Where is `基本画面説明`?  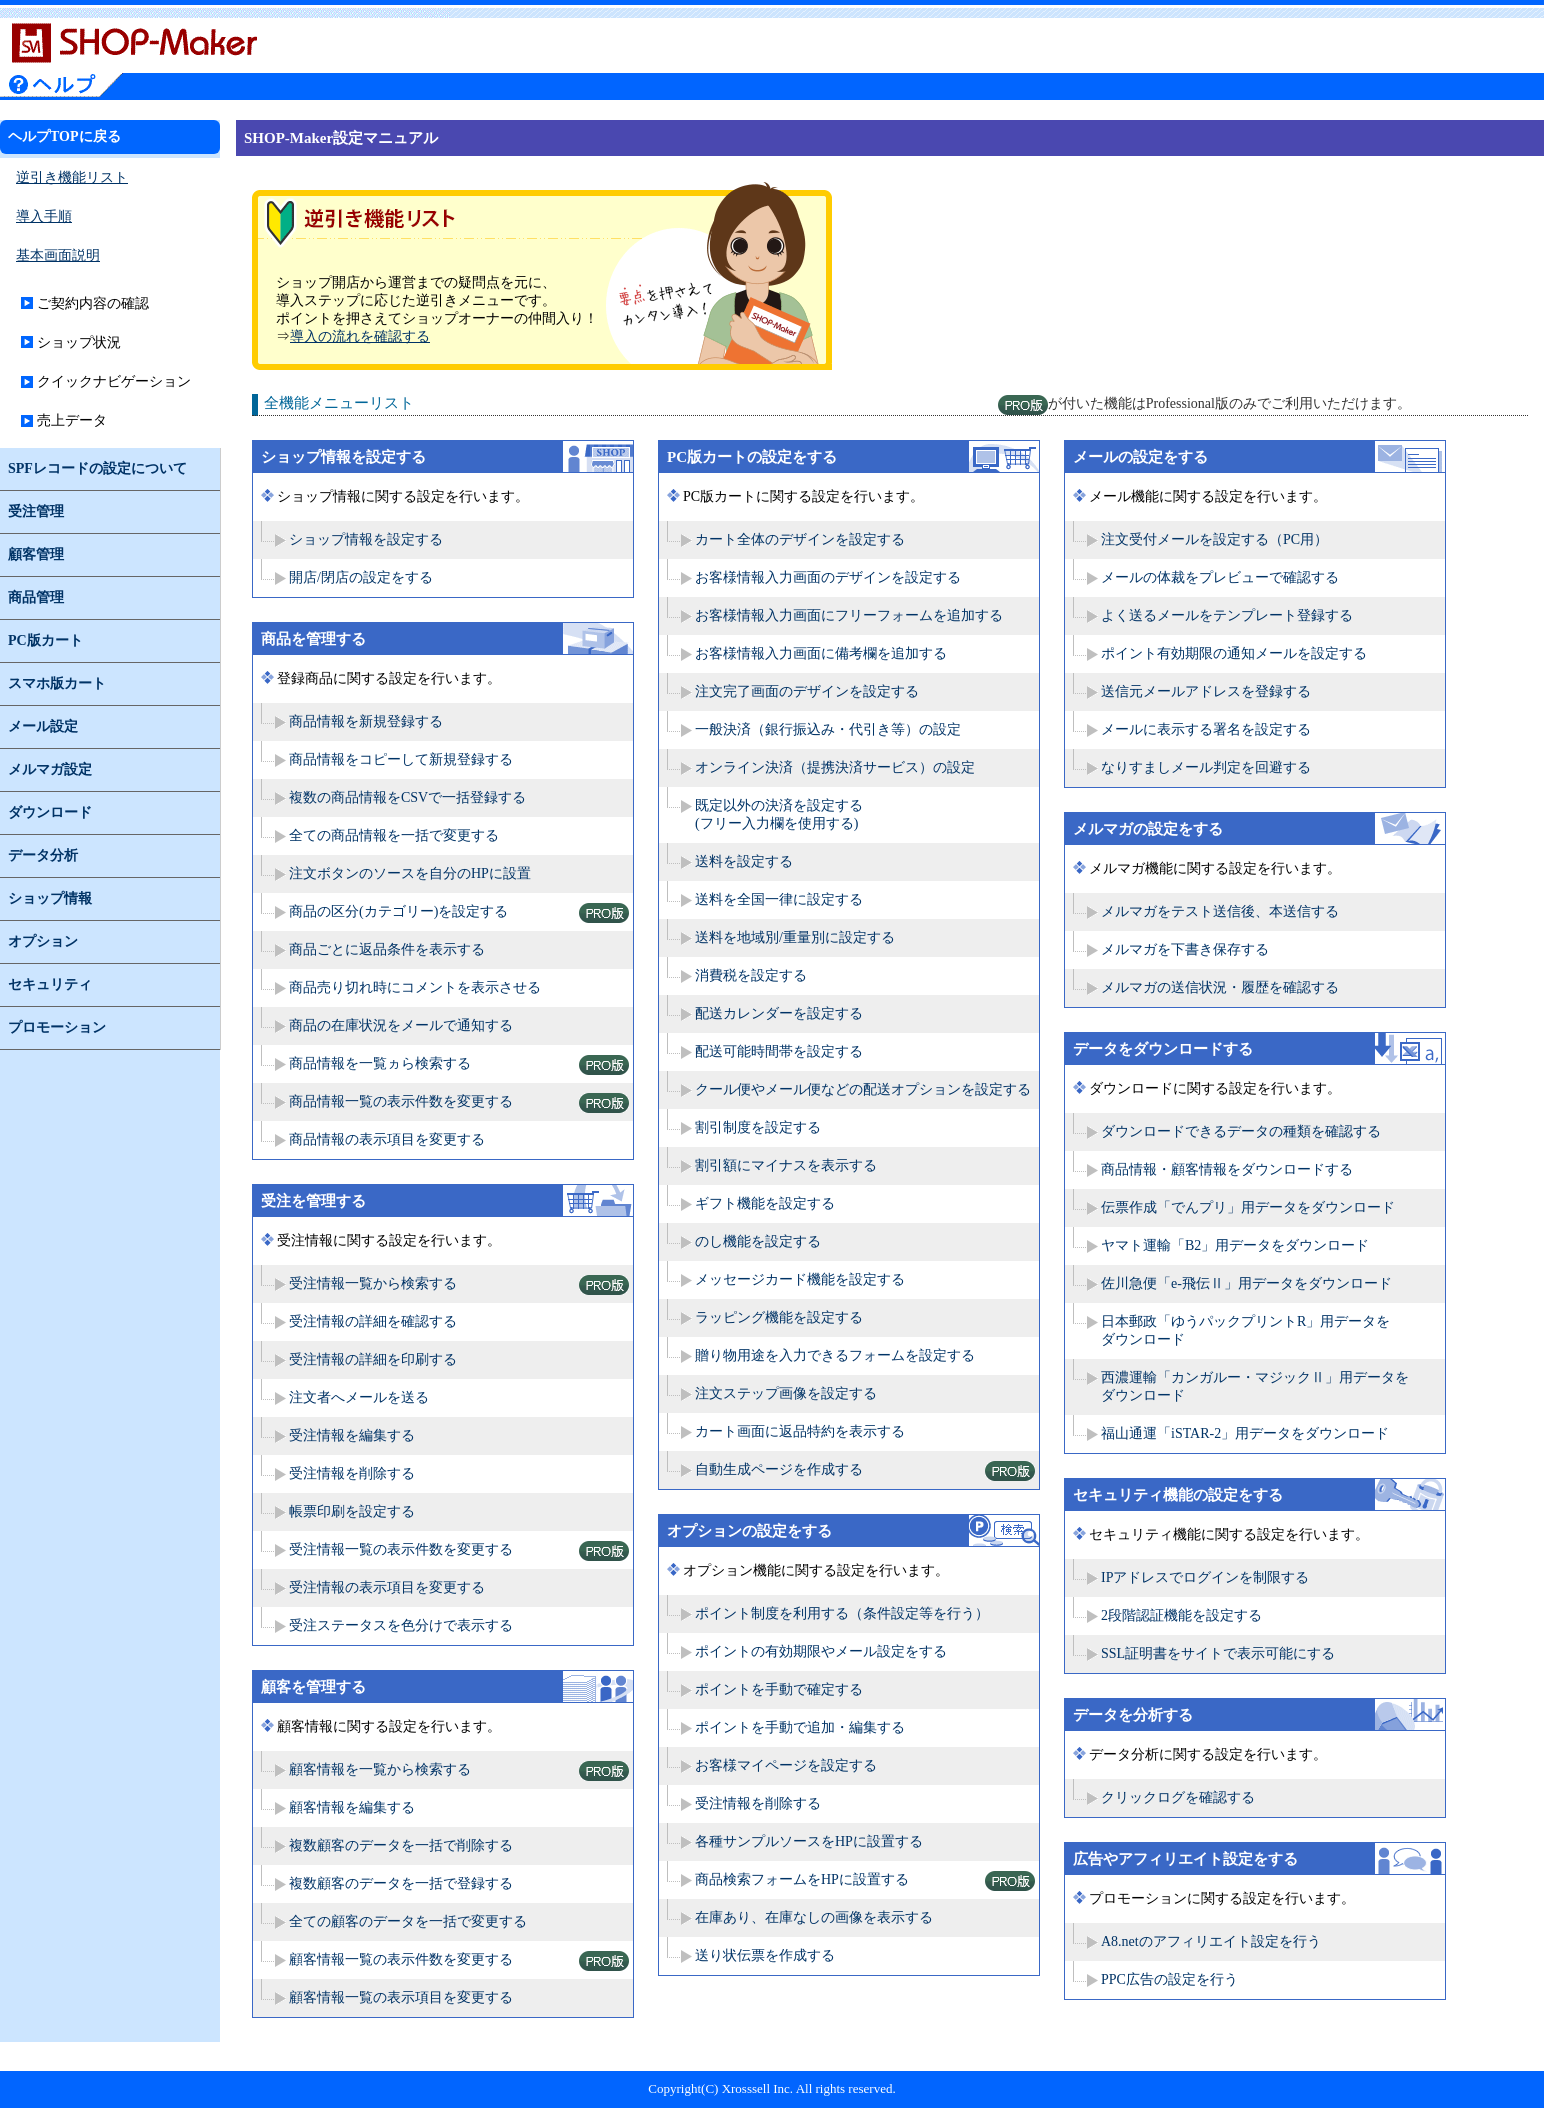 基本画面説明 is located at coordinates (58, 255).